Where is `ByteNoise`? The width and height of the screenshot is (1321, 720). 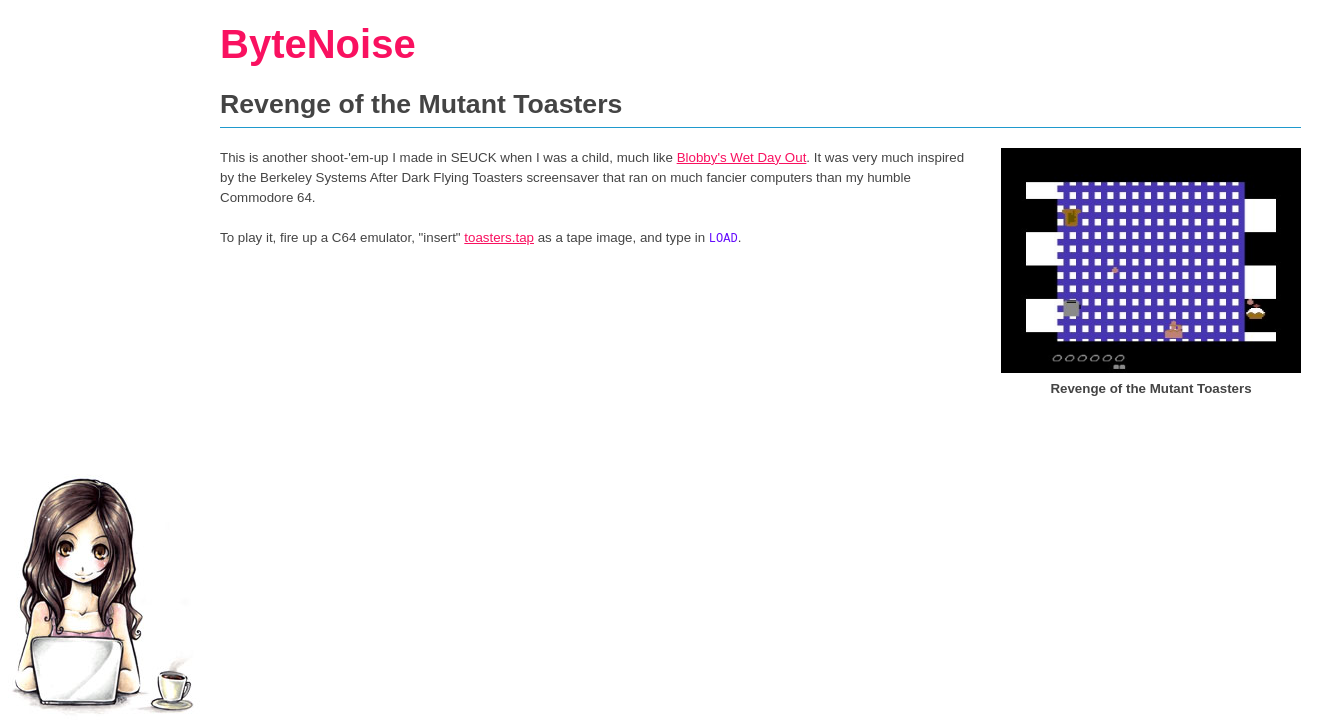 ByteNoise is located at coordinates (318, 44).